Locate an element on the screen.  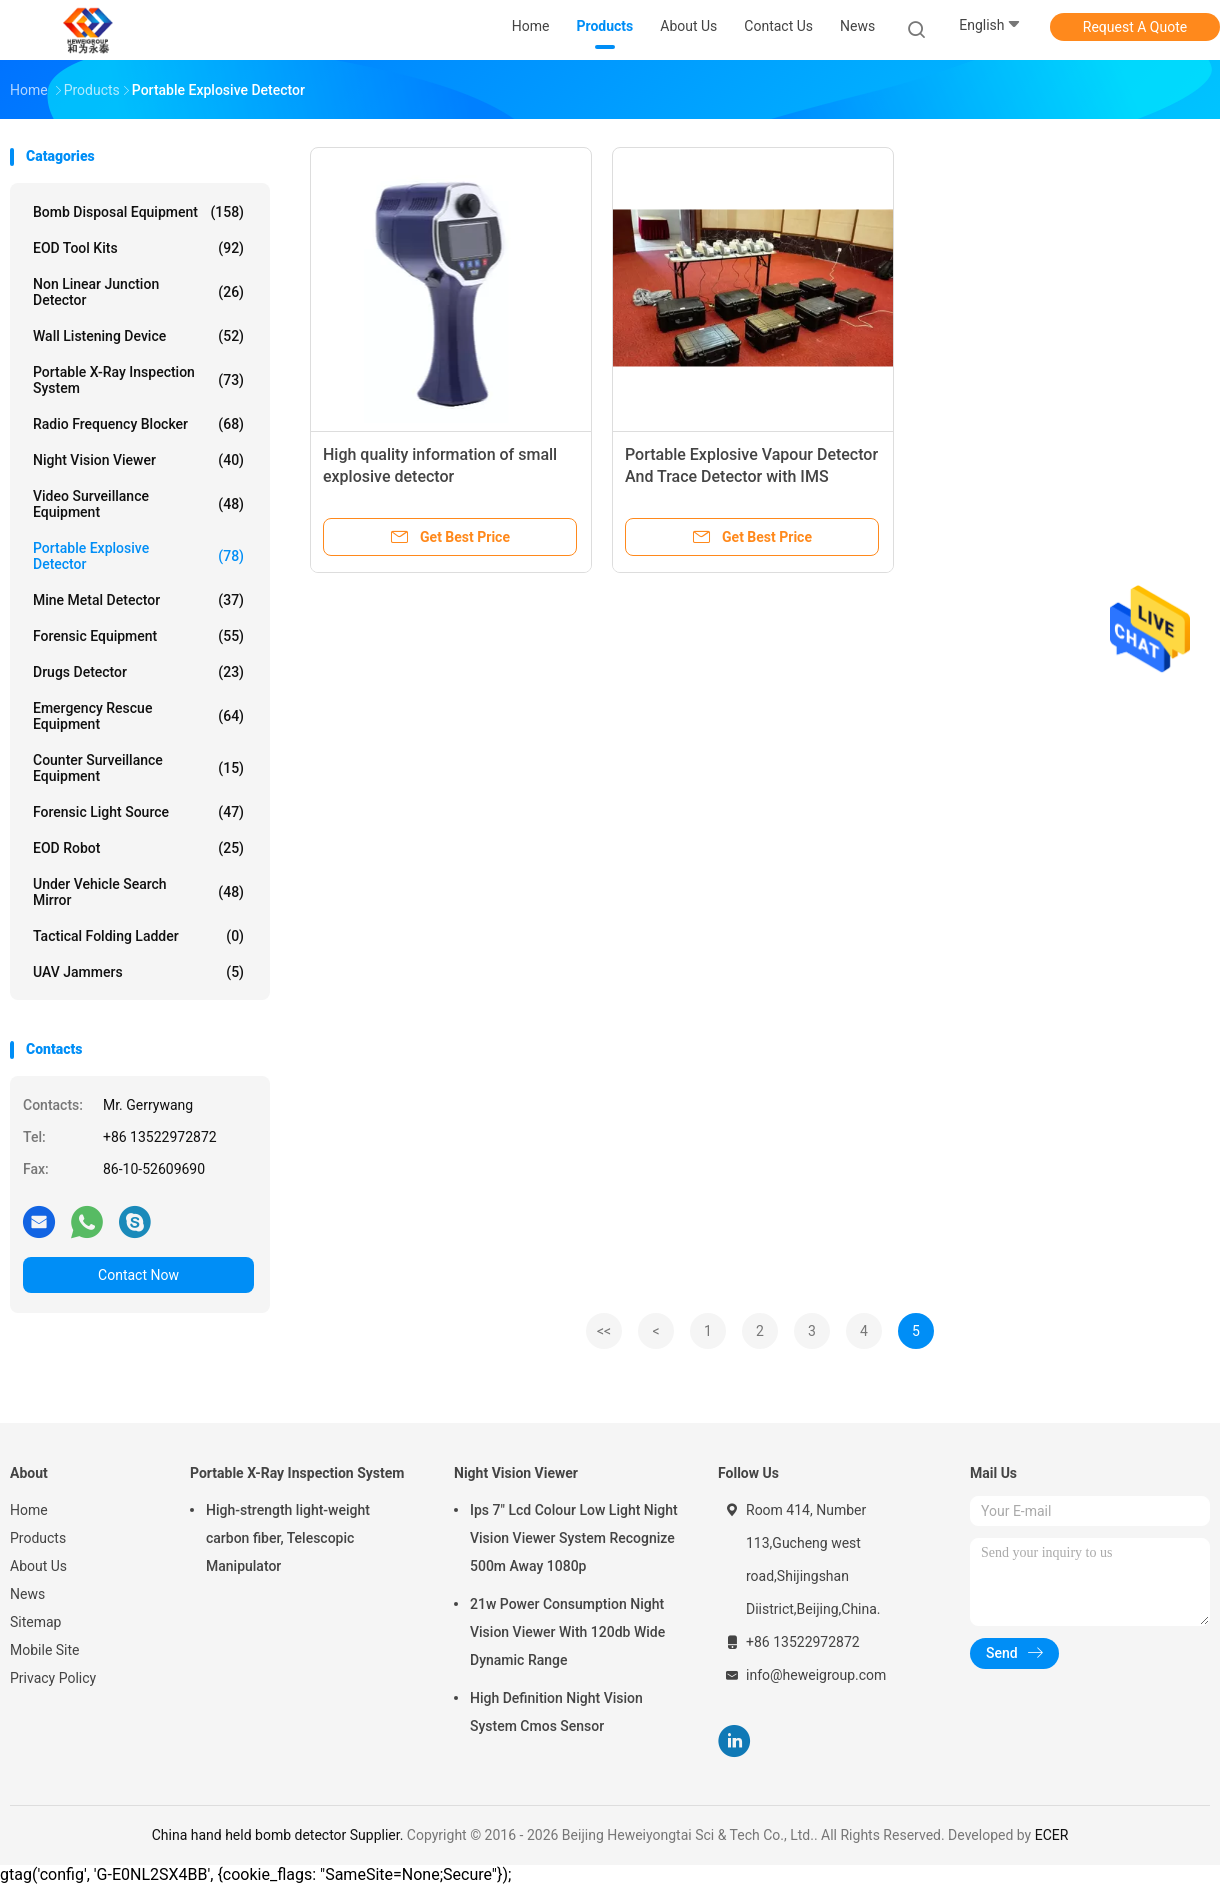
Radio Frequency Blocker is located at coordinates (138, 424).